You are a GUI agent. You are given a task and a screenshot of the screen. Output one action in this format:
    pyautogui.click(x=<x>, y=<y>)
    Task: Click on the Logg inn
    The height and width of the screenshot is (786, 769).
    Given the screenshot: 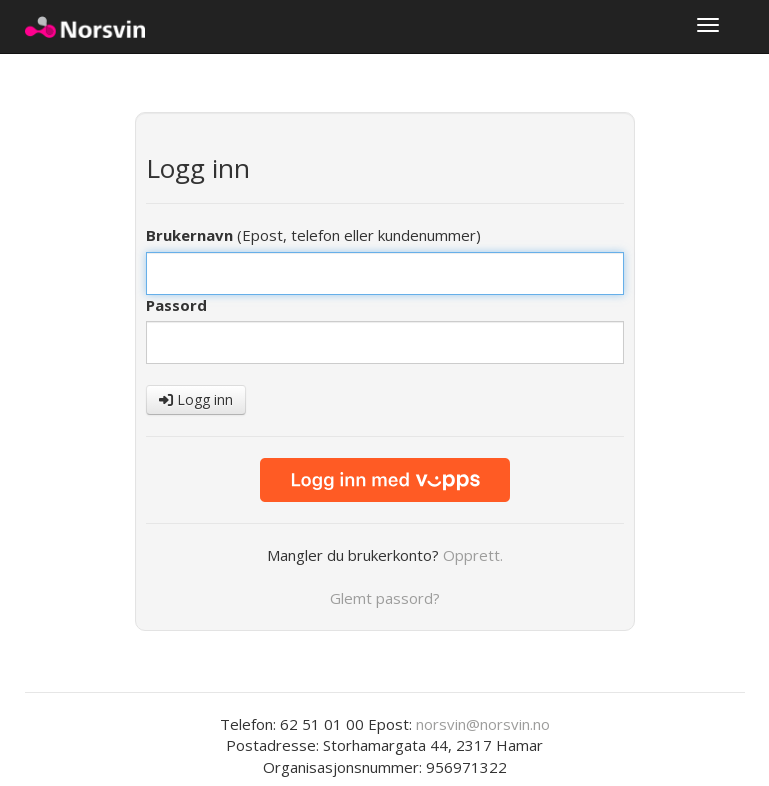 What is the action you would take?
    pyautogui.click(x=196, y=399)
    